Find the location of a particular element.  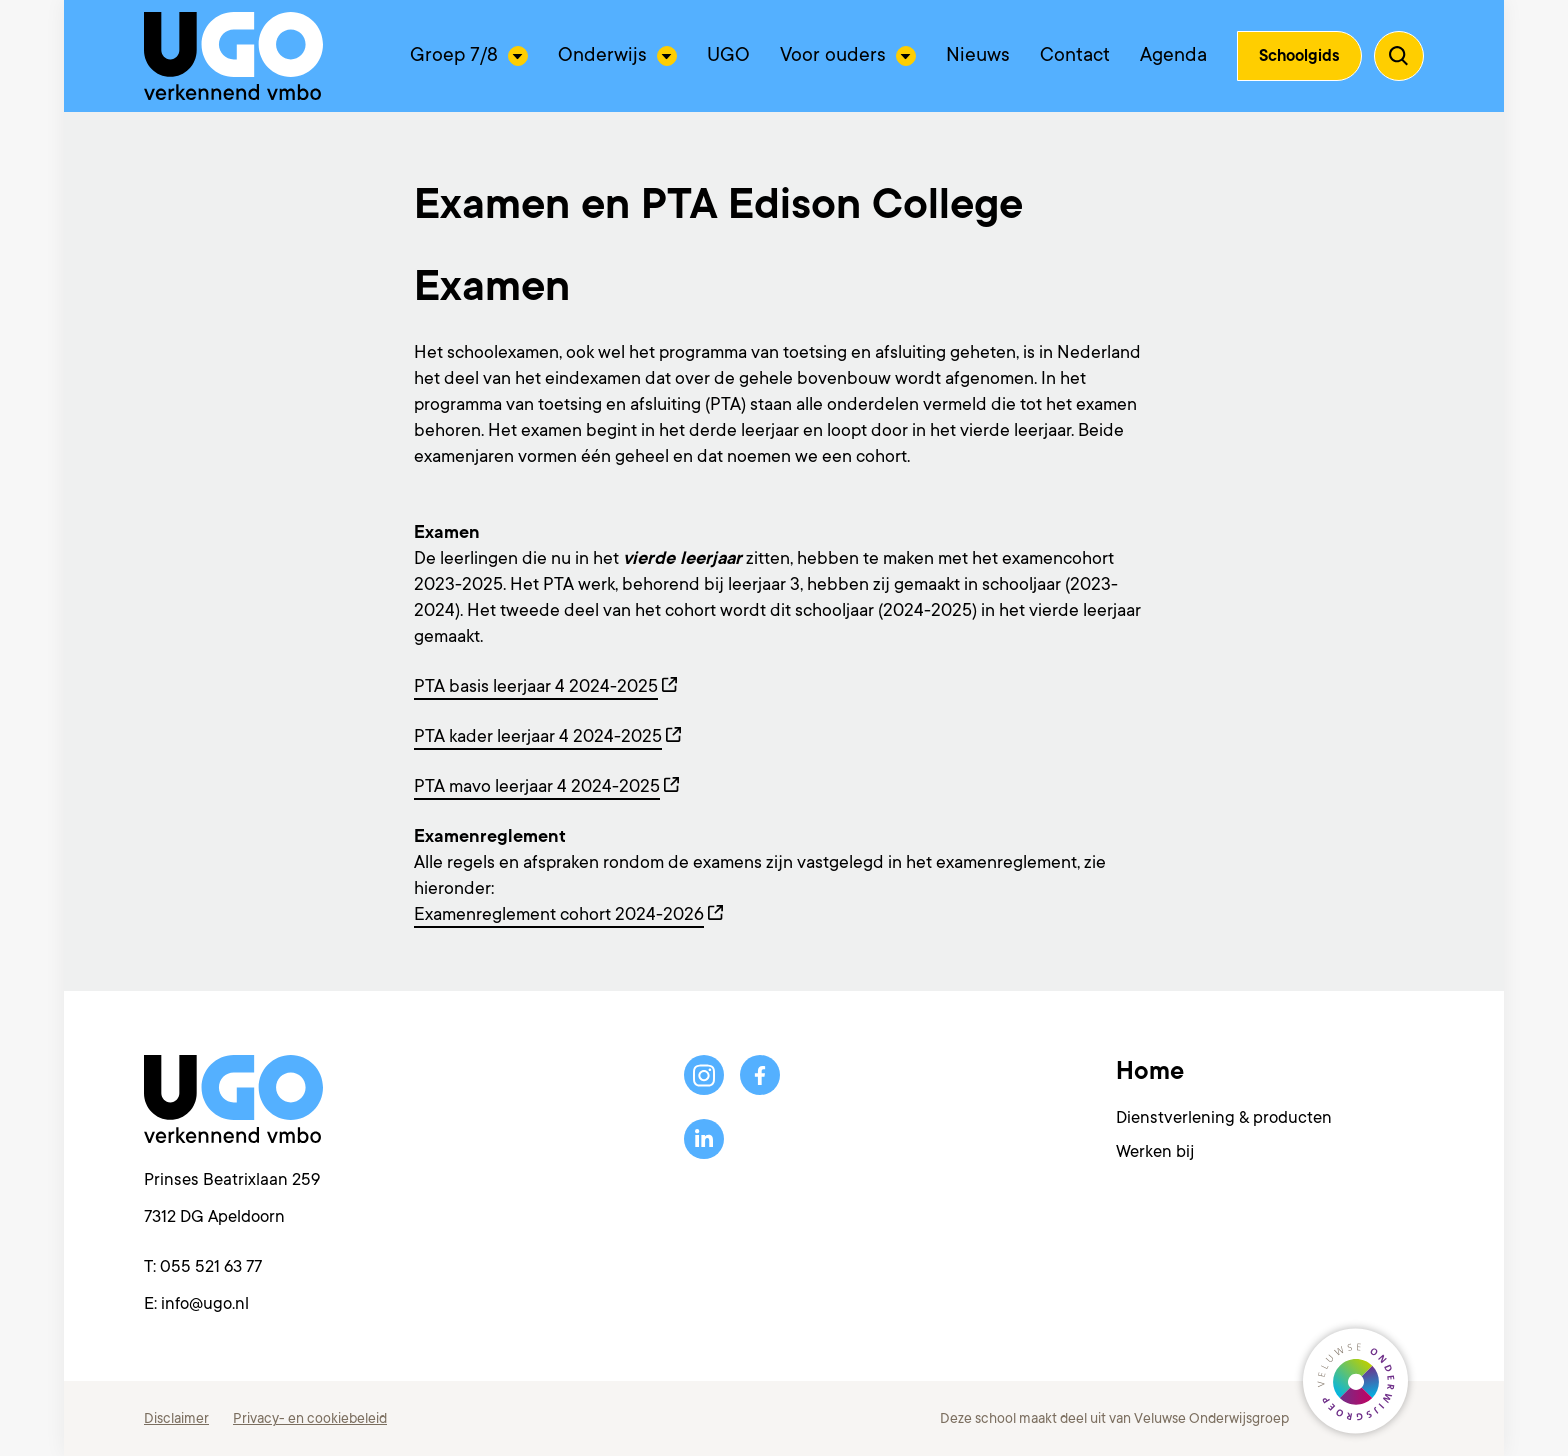

Disclaimer is located at coordinates (176, 1418).